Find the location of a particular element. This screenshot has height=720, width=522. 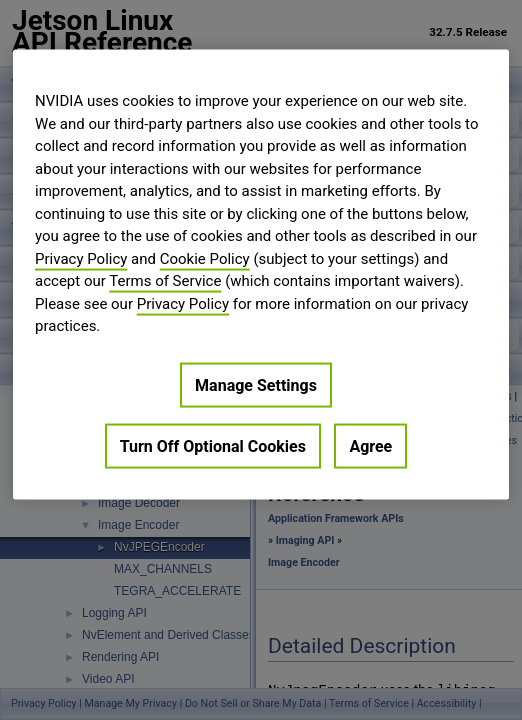

Manage Settings [Manage Settings, Opens the preference center dialog] is located at coordinates (256, 384).